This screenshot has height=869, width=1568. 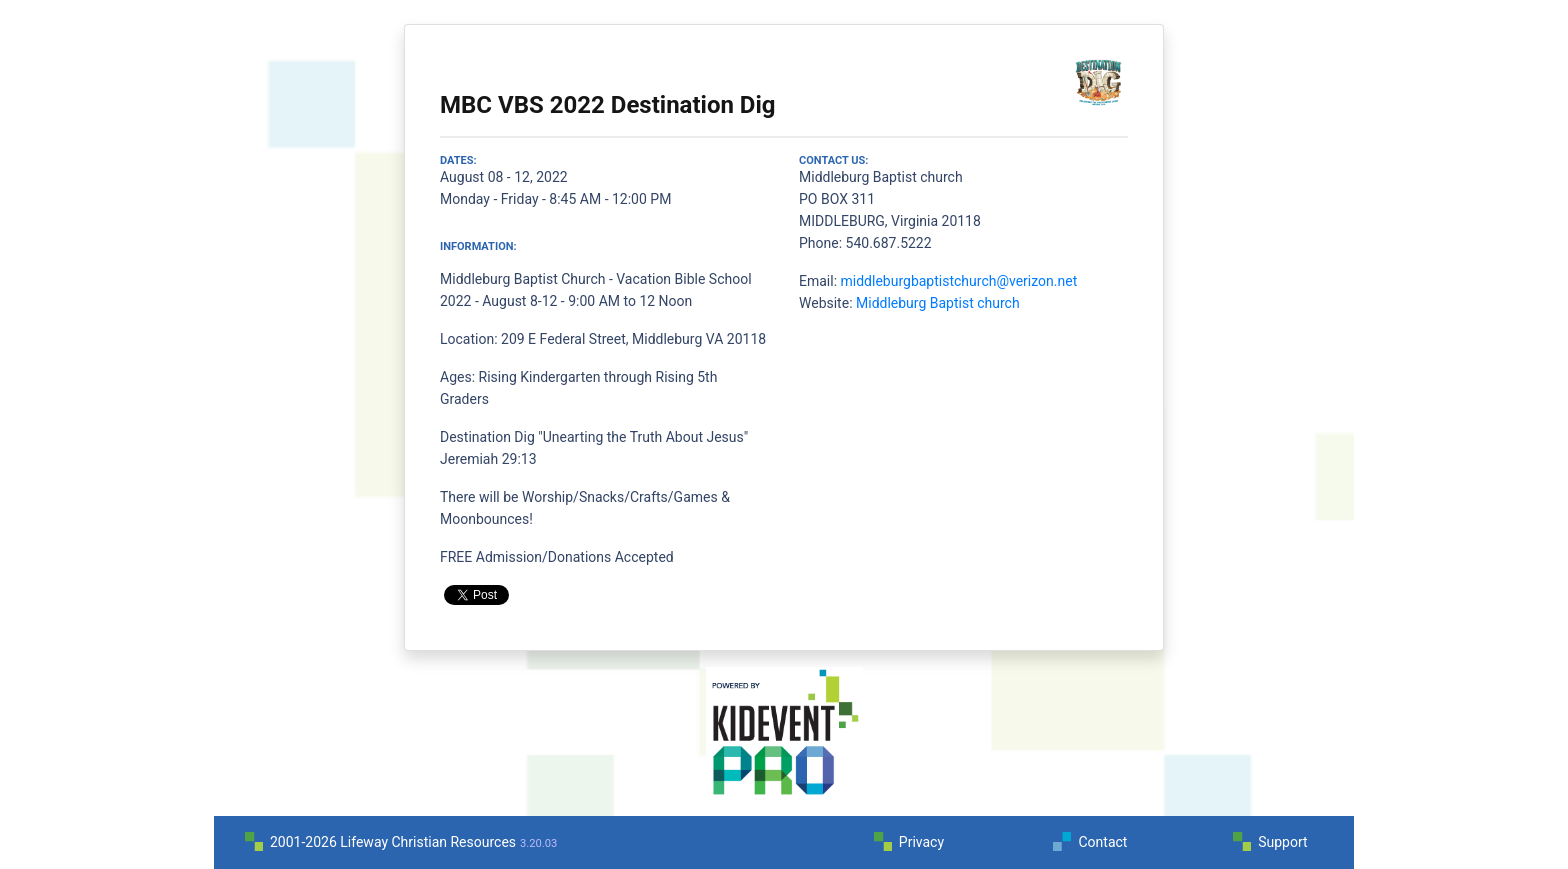 I want to click on Middleburg Baptist church, so click(x=938, y=303).